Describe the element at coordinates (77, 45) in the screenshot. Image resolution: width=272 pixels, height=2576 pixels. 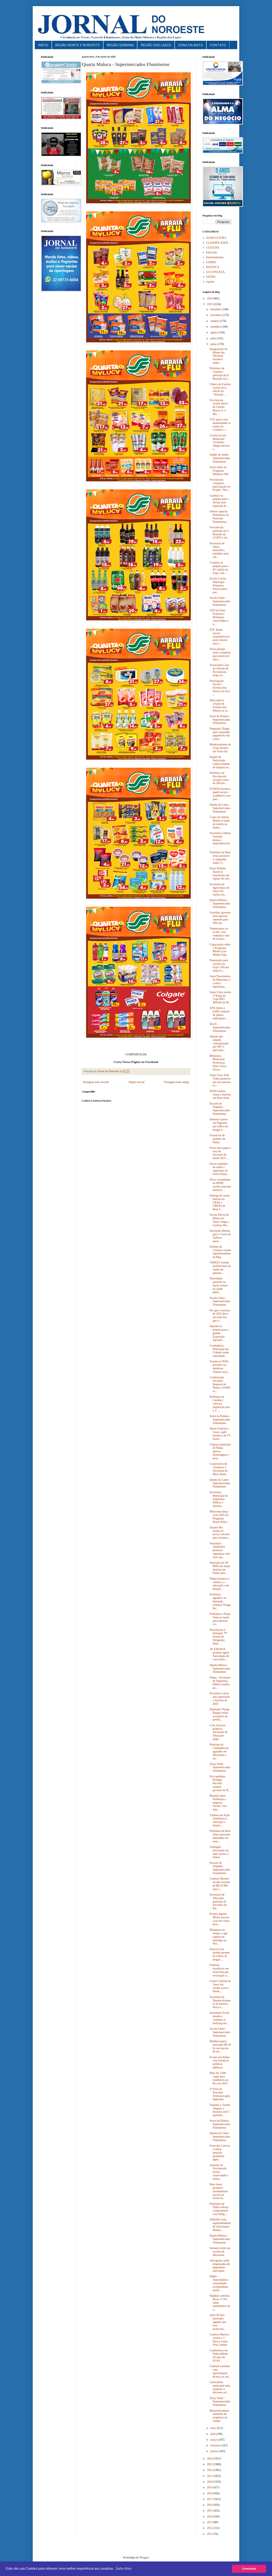
I see `REGIÃO NORTE E NOROESTE` at that location.